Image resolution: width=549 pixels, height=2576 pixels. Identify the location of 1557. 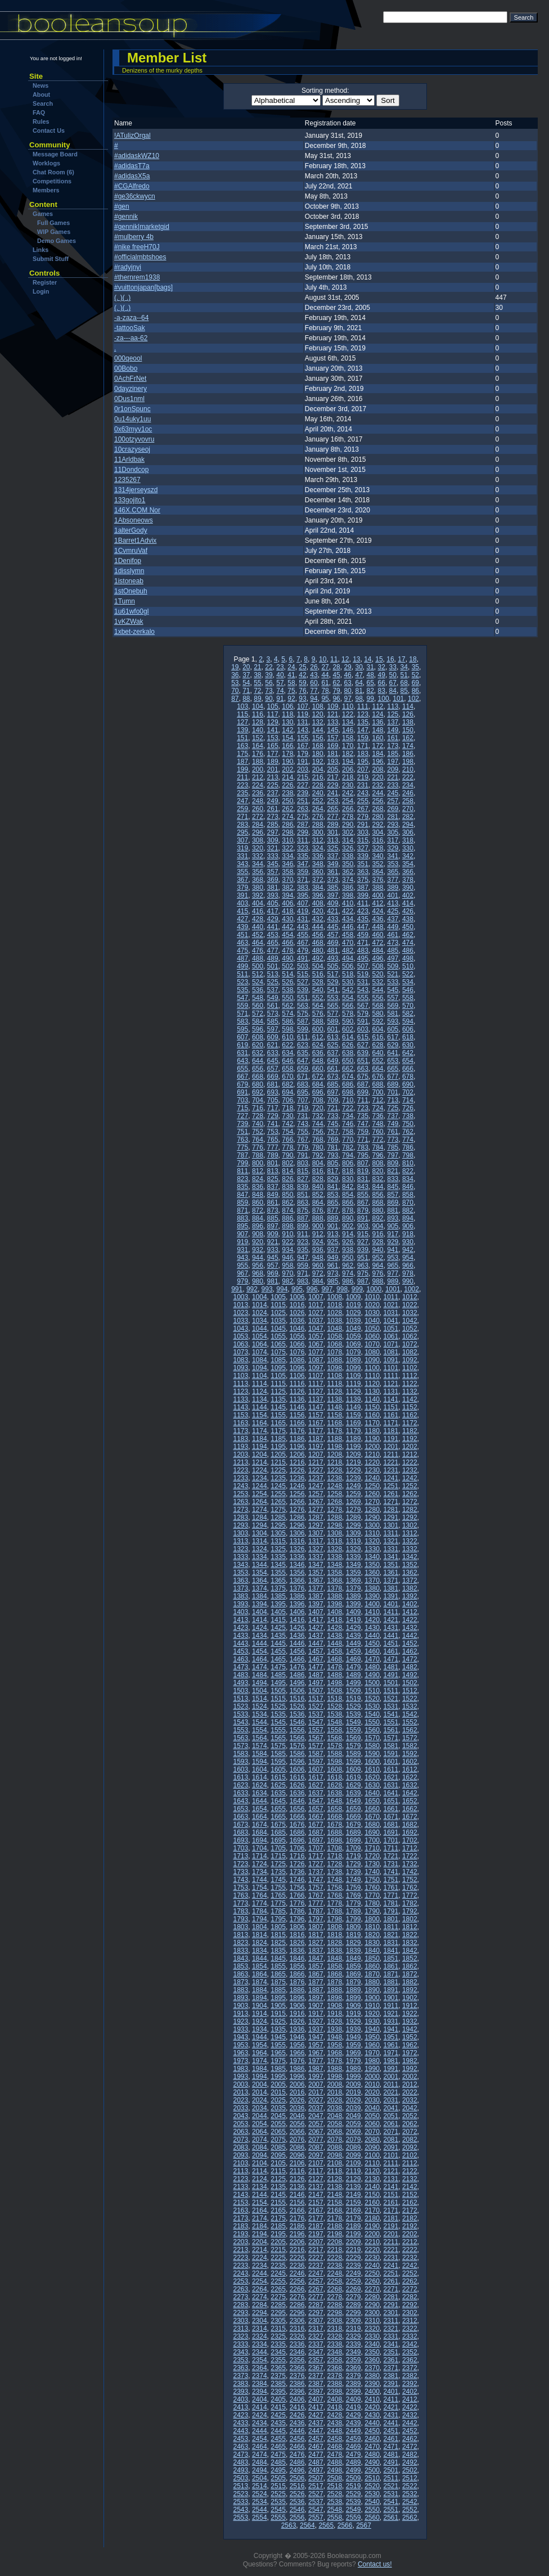
(315, 1730).